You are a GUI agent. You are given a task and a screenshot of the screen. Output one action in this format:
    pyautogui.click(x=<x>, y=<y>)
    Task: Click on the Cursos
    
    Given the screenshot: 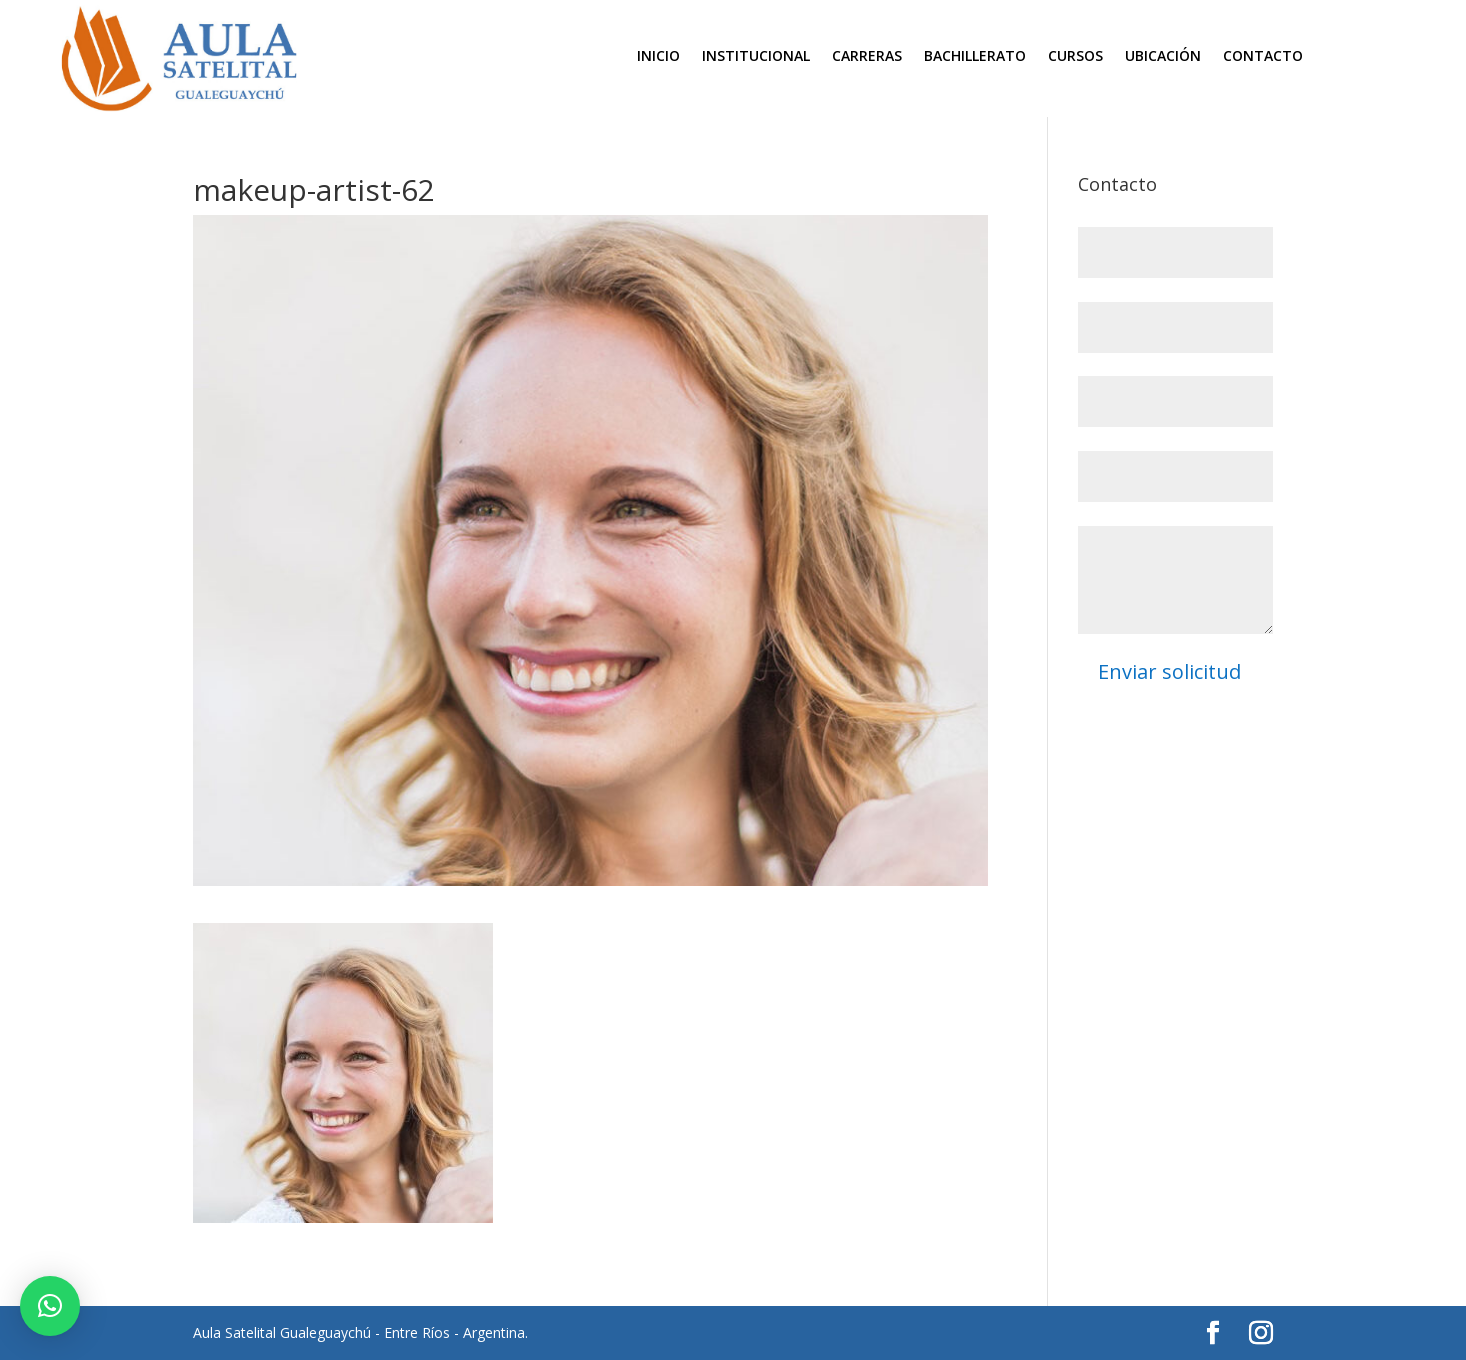 What is the action you would take?
    pyautogui.click(x=1075, y=57)
    